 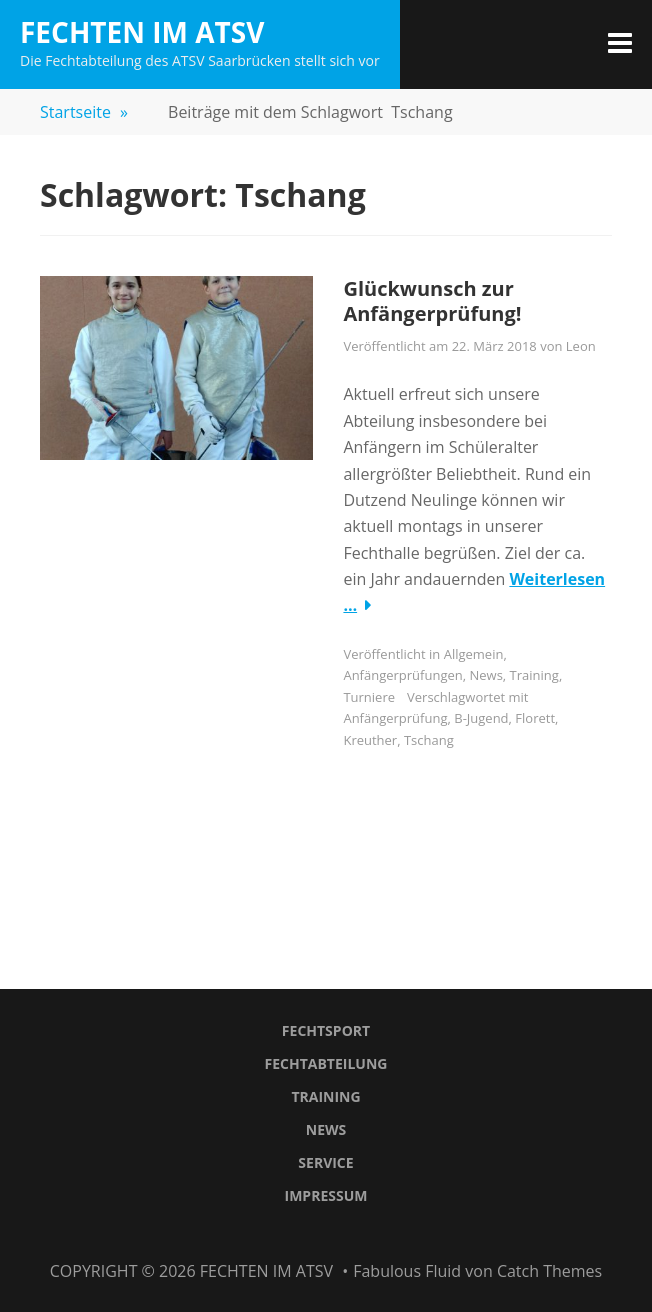 I want to click on Florett, so click(x=535, y=718).